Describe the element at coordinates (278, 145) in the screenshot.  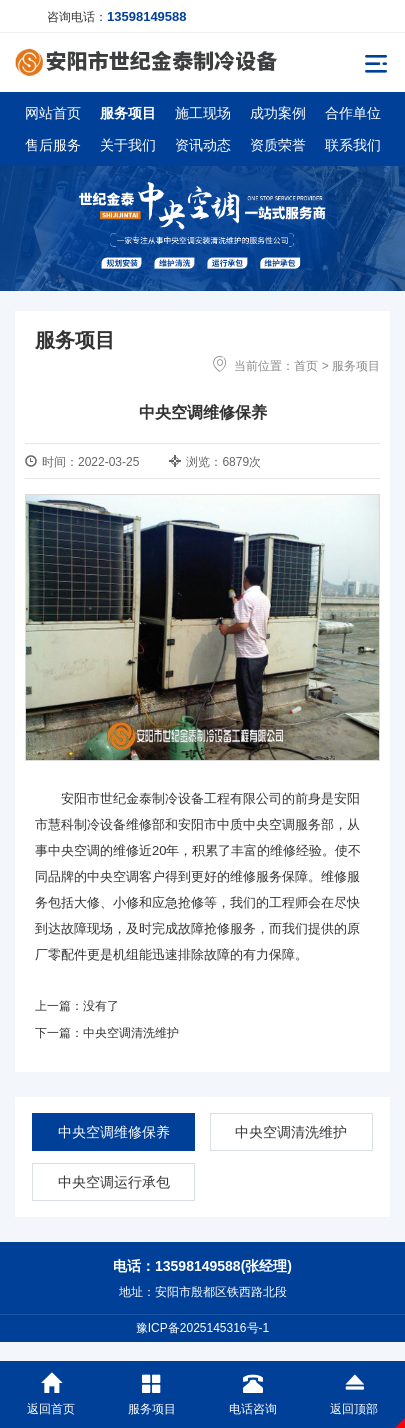
I see `资质荣誉` at that location.